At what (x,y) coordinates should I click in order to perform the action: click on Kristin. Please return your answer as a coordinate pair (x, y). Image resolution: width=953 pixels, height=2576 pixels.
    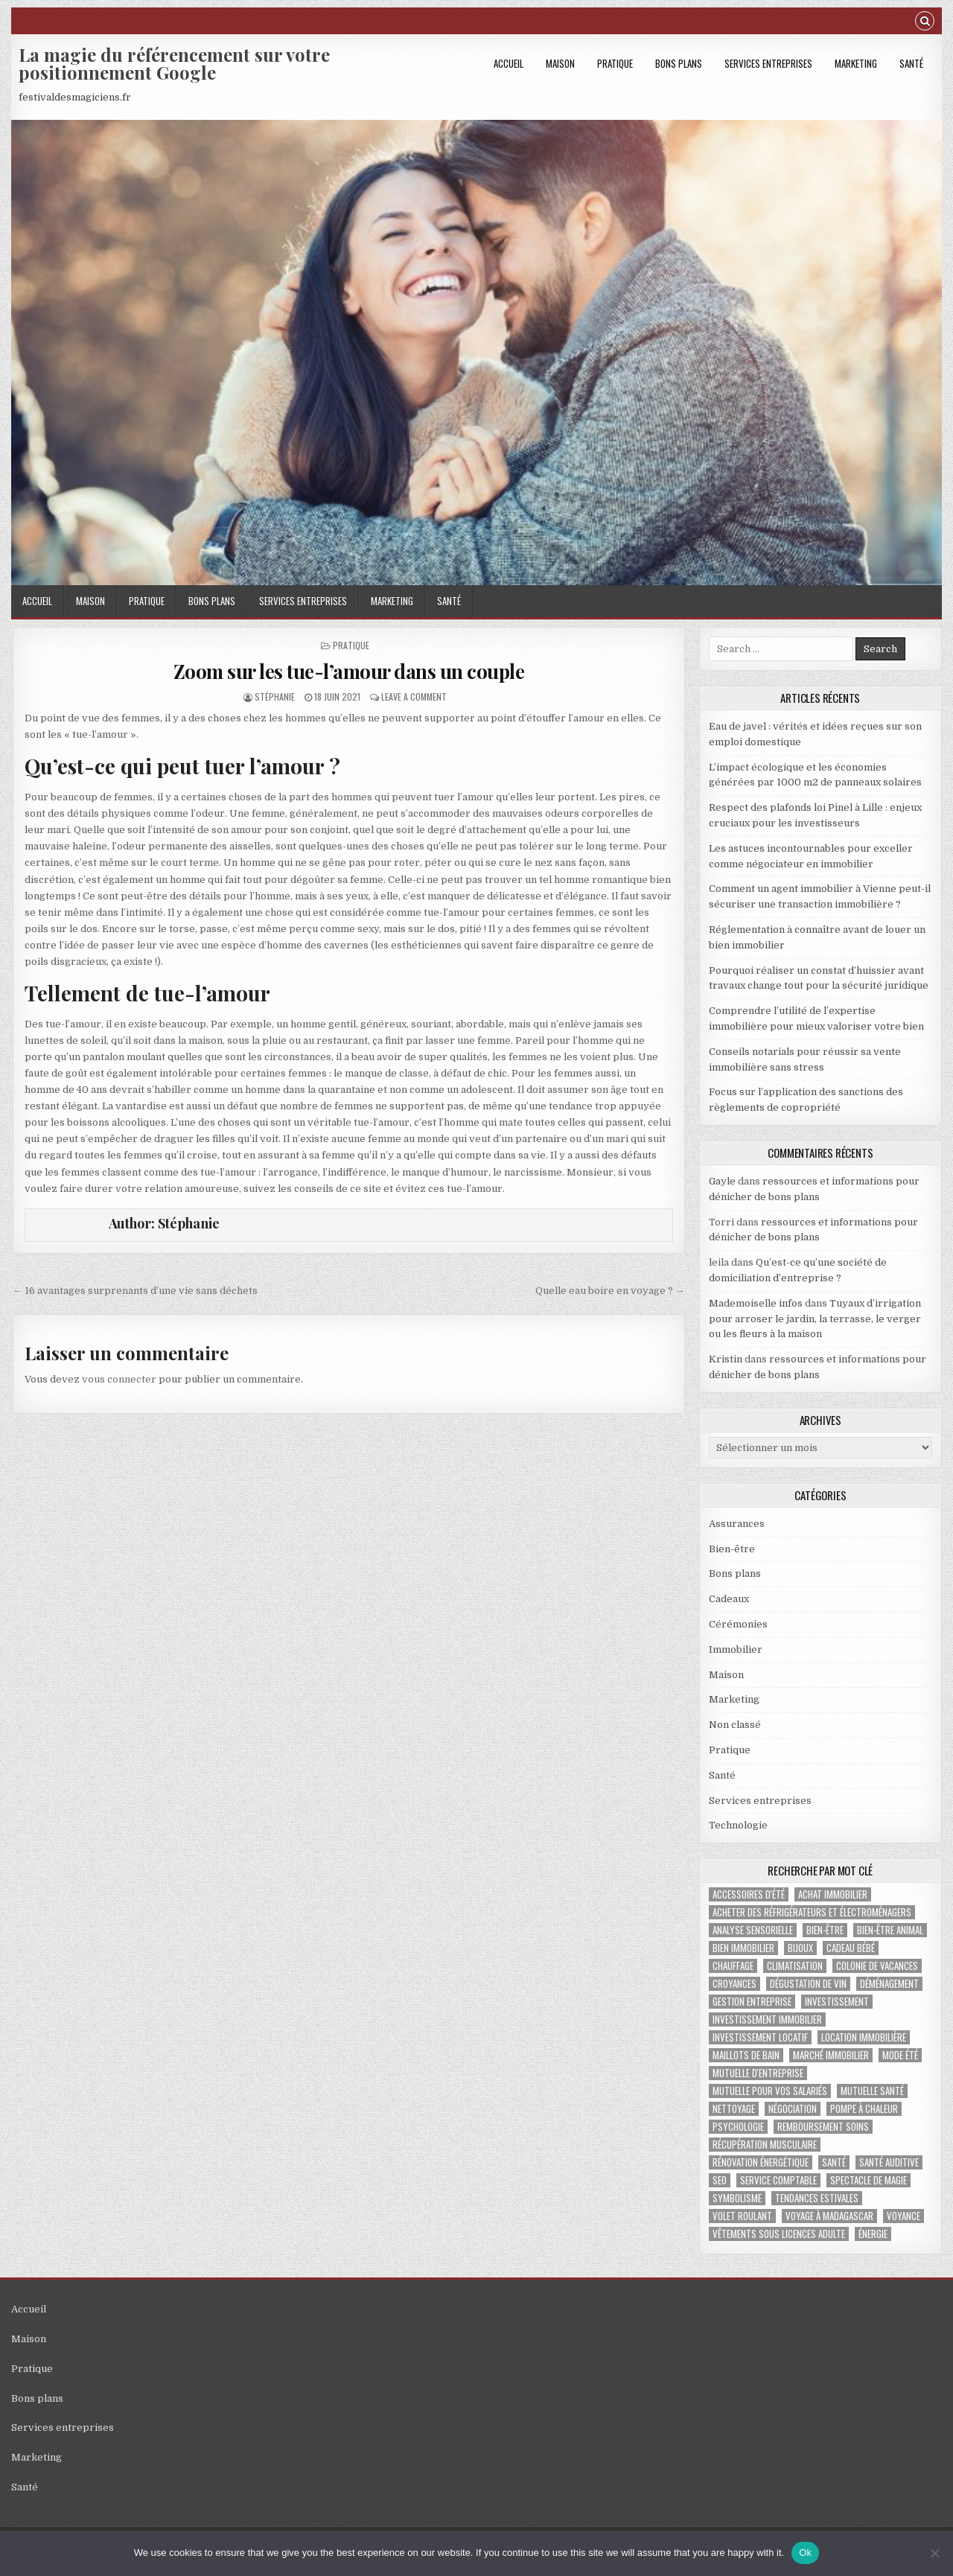
    Looking at the image, I should click on (725, 1359).